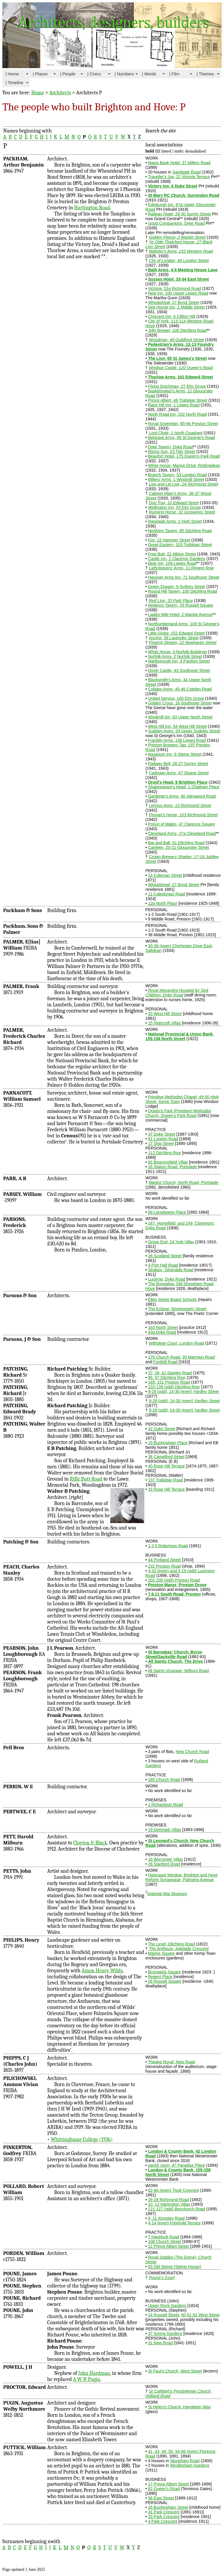 The height and width of the screenshot is (2576, 224). I want to click on | Timeline, so click(14, 82).